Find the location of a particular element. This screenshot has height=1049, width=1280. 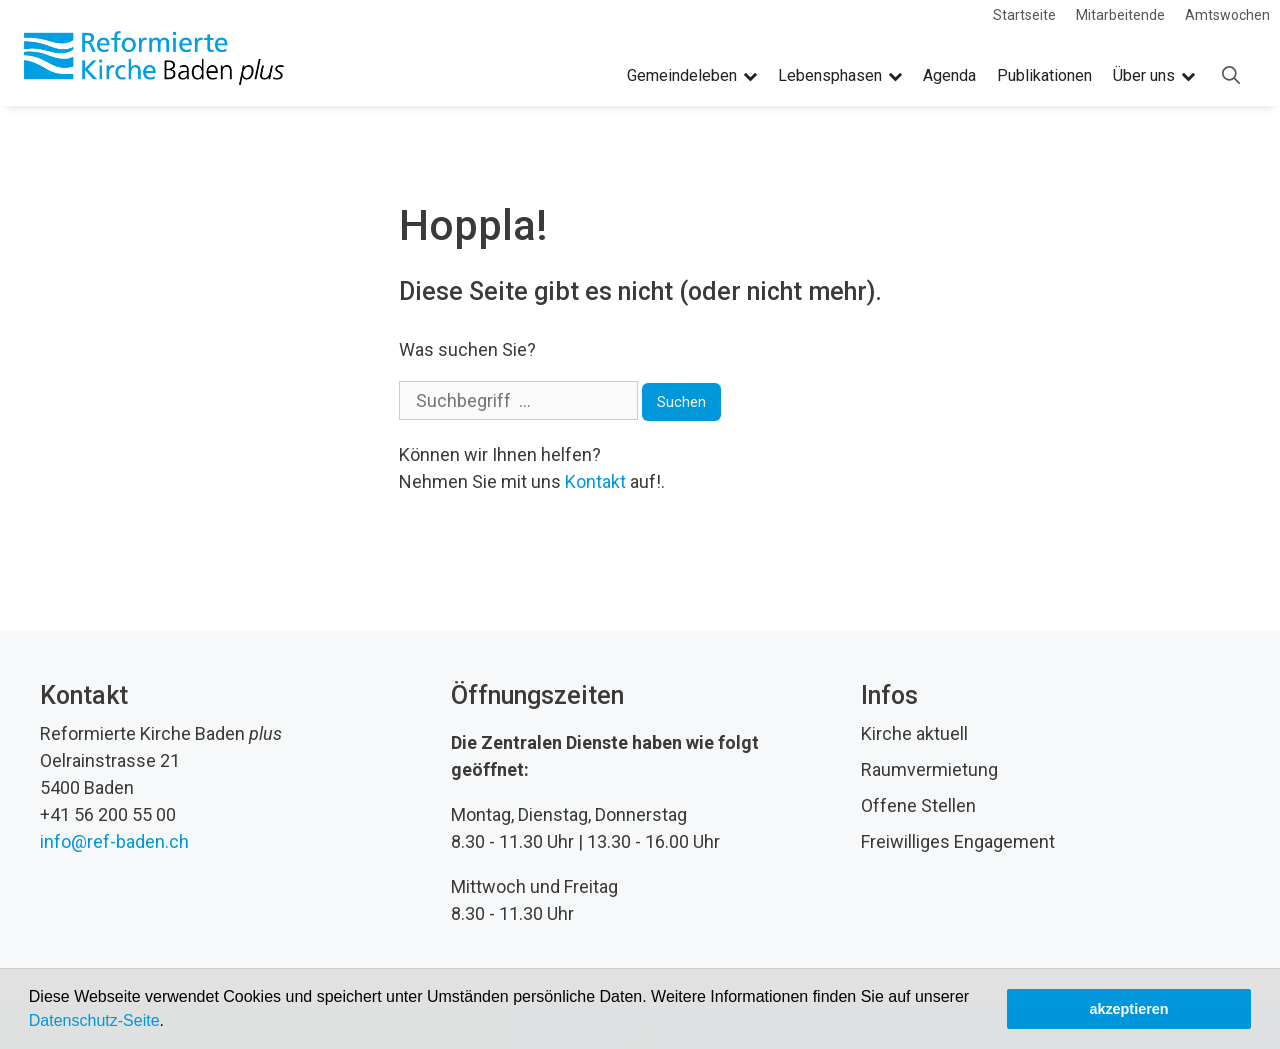

Lebensphasen is located at coordinates (840, 76).